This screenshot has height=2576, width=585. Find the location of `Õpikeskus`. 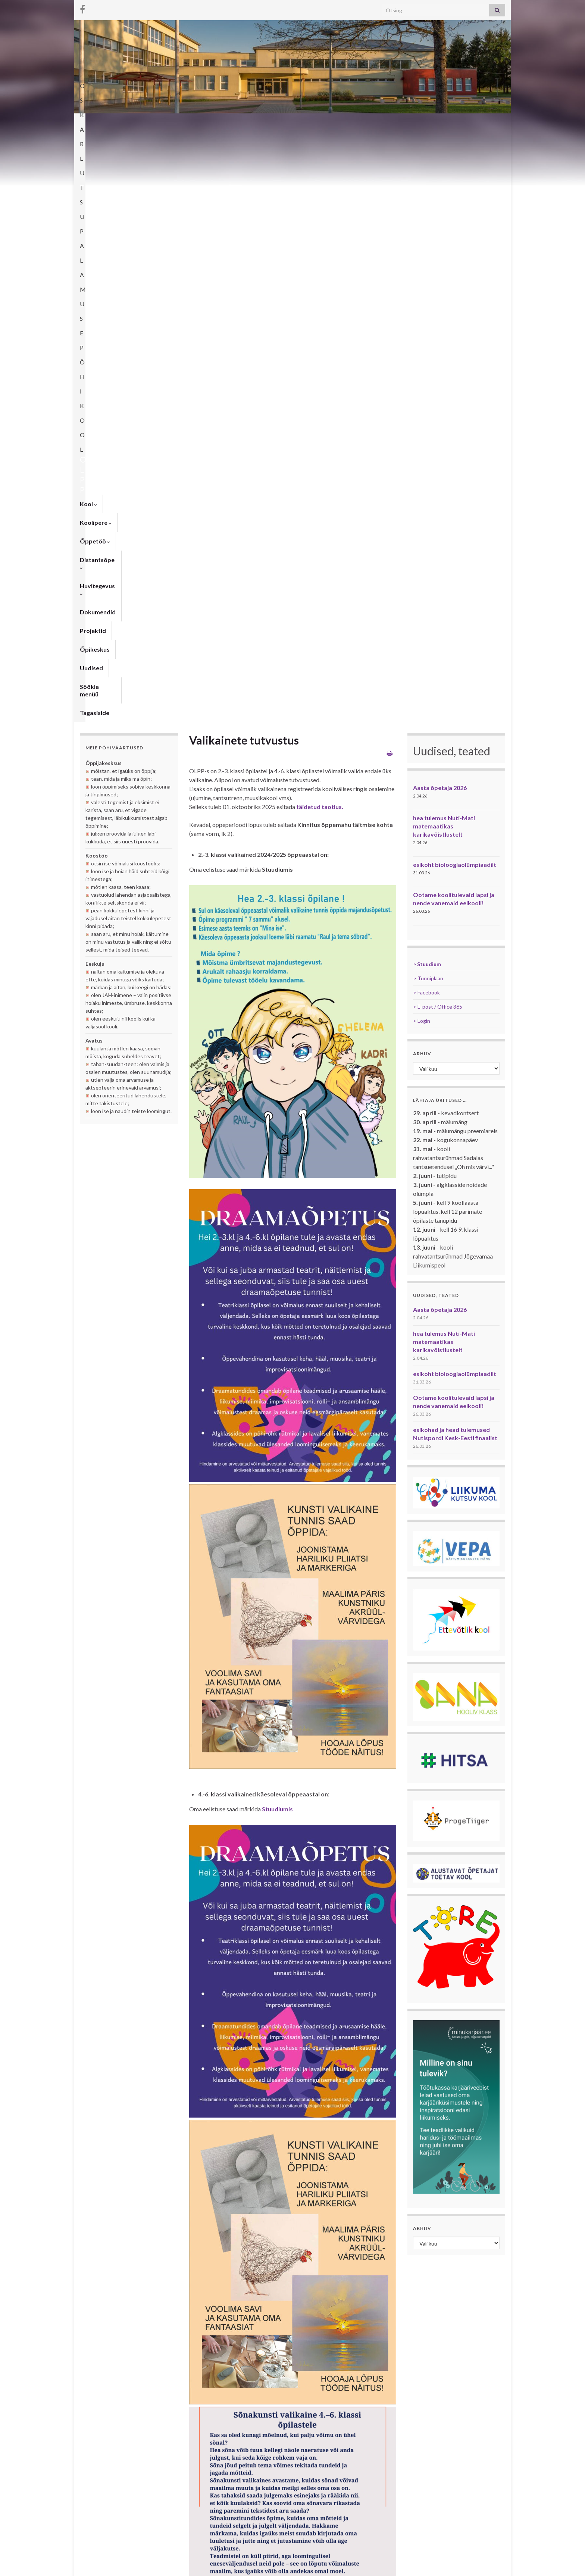

Õpikeskus is located at coordinates (395, 122).